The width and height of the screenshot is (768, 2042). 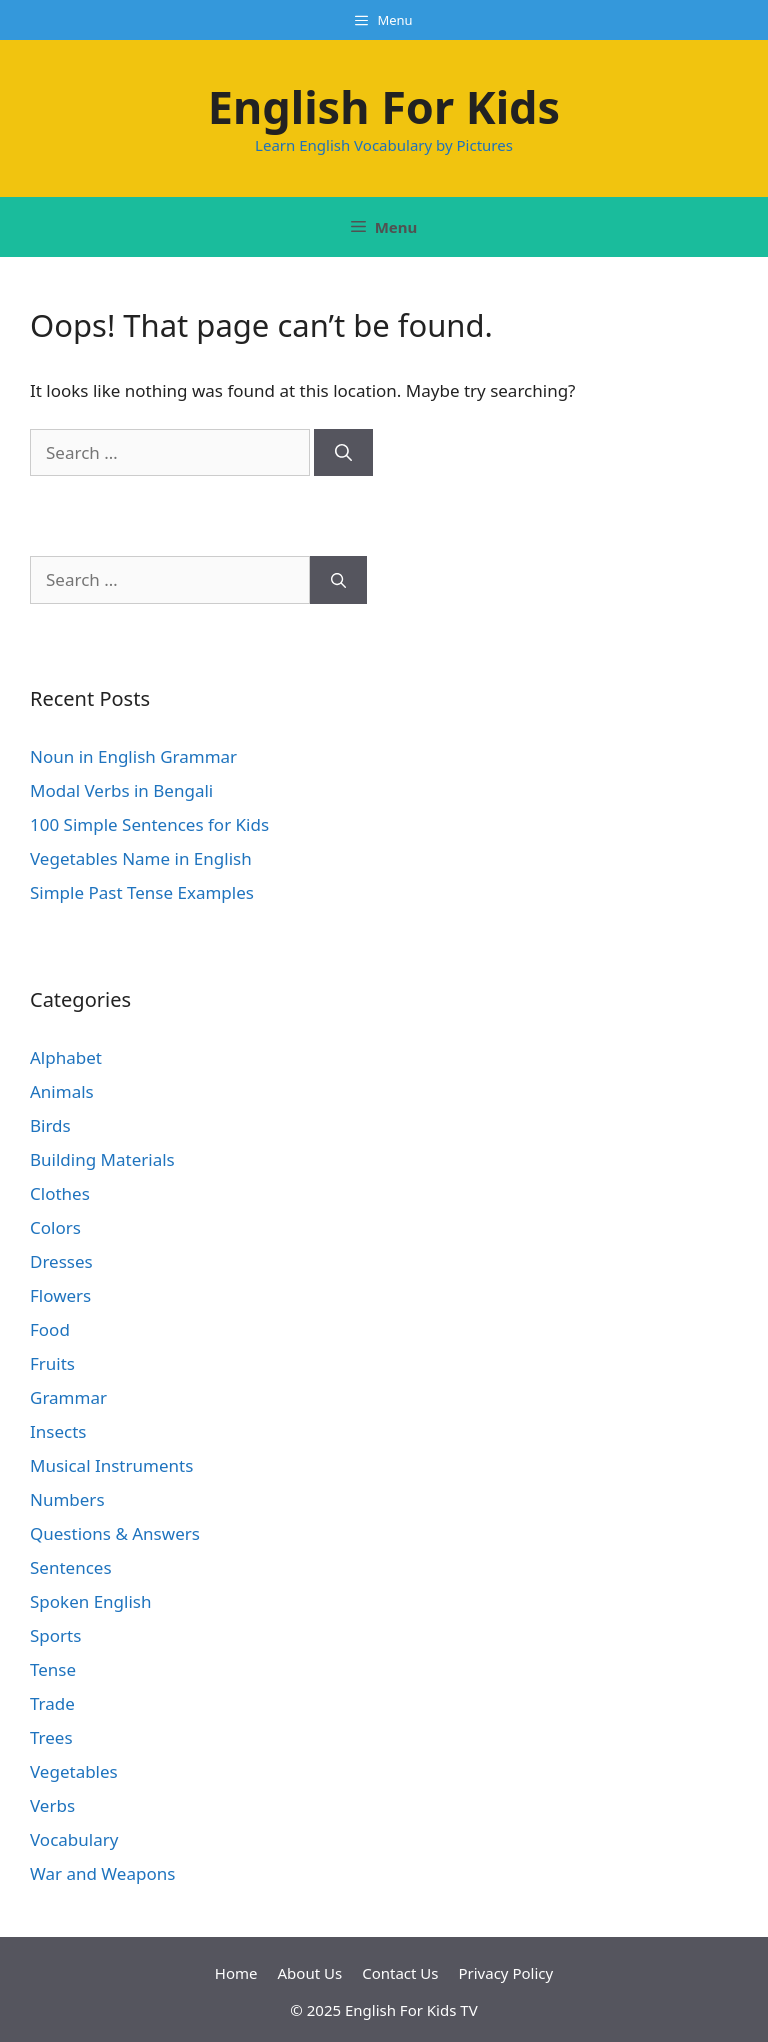 What do you see at coordinates (58, 1431) in the screenshot?
I see `Insects` at bounding box center [58, 1431].